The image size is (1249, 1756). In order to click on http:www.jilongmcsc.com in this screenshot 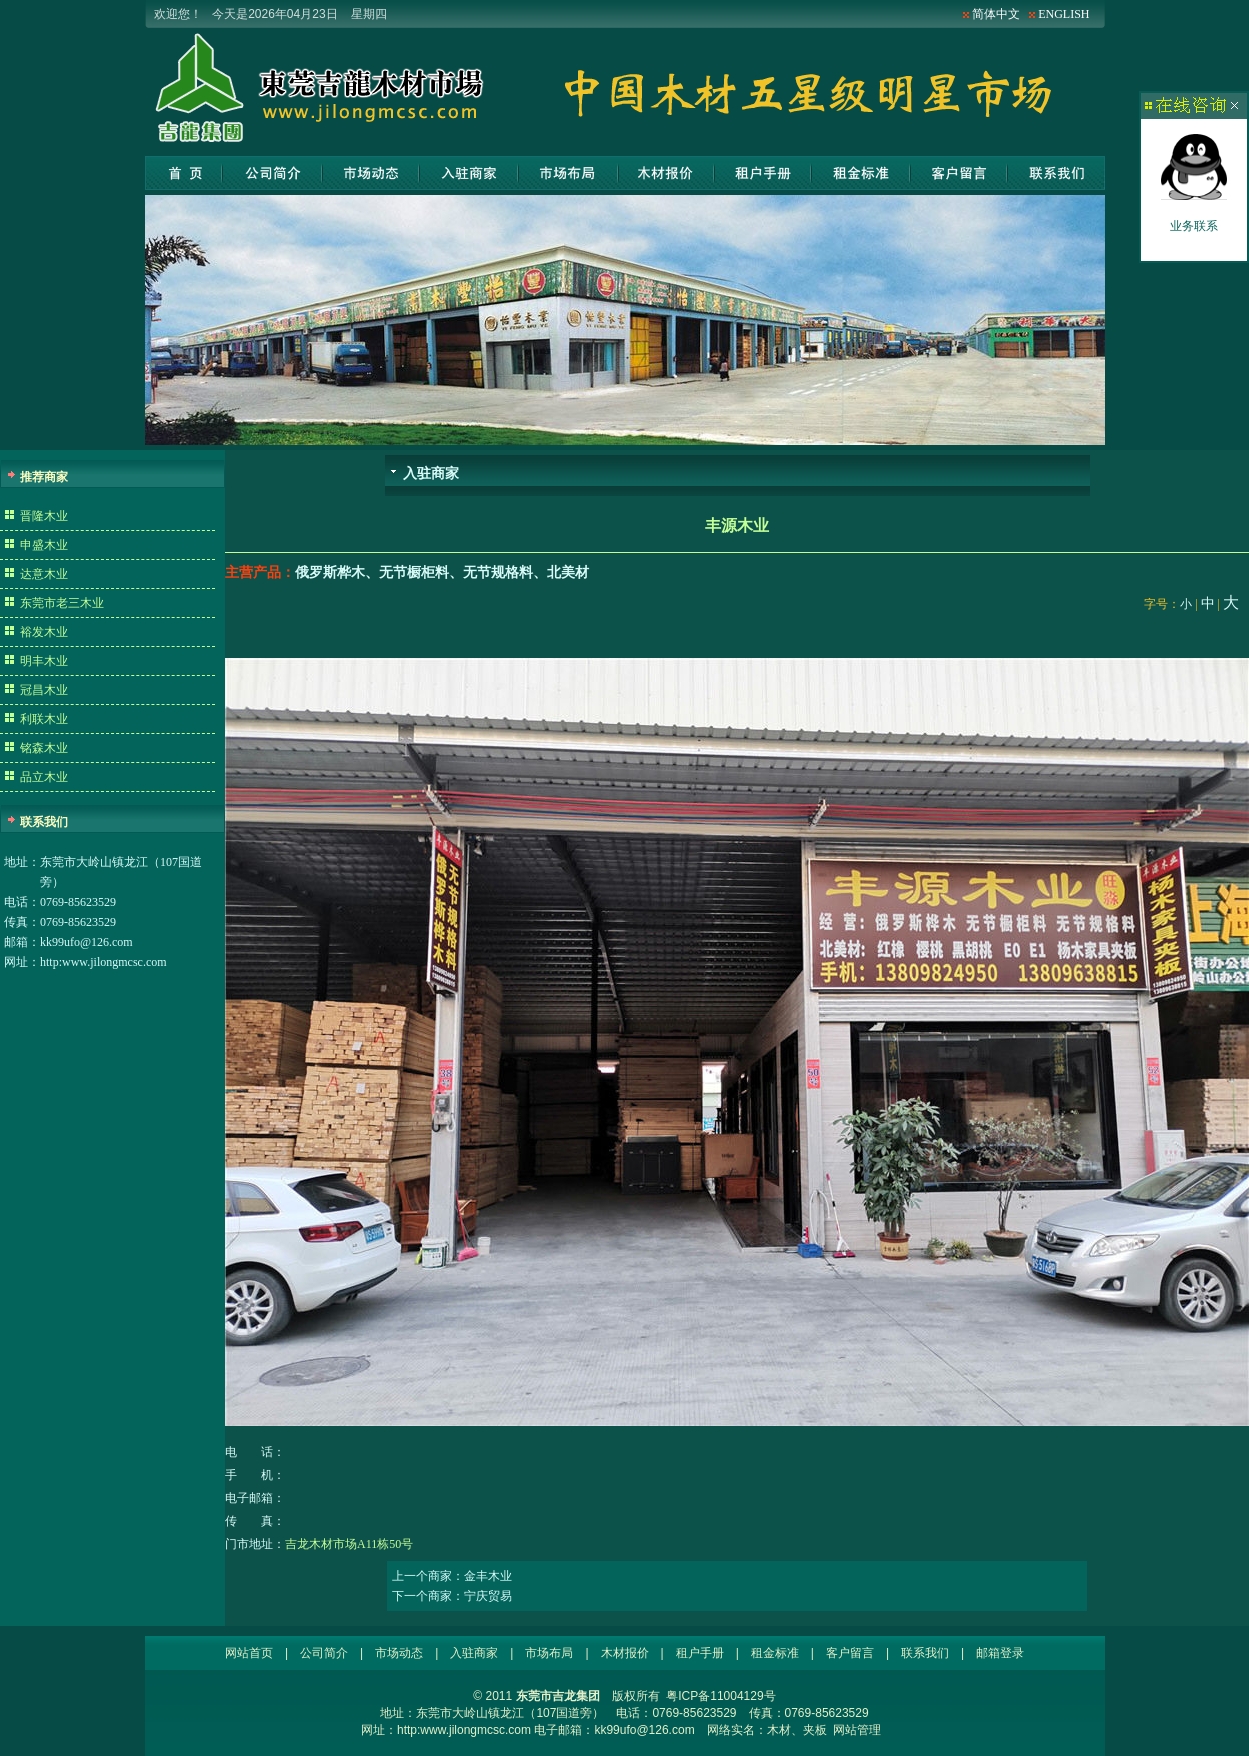, I will do `click(103, 962)`.